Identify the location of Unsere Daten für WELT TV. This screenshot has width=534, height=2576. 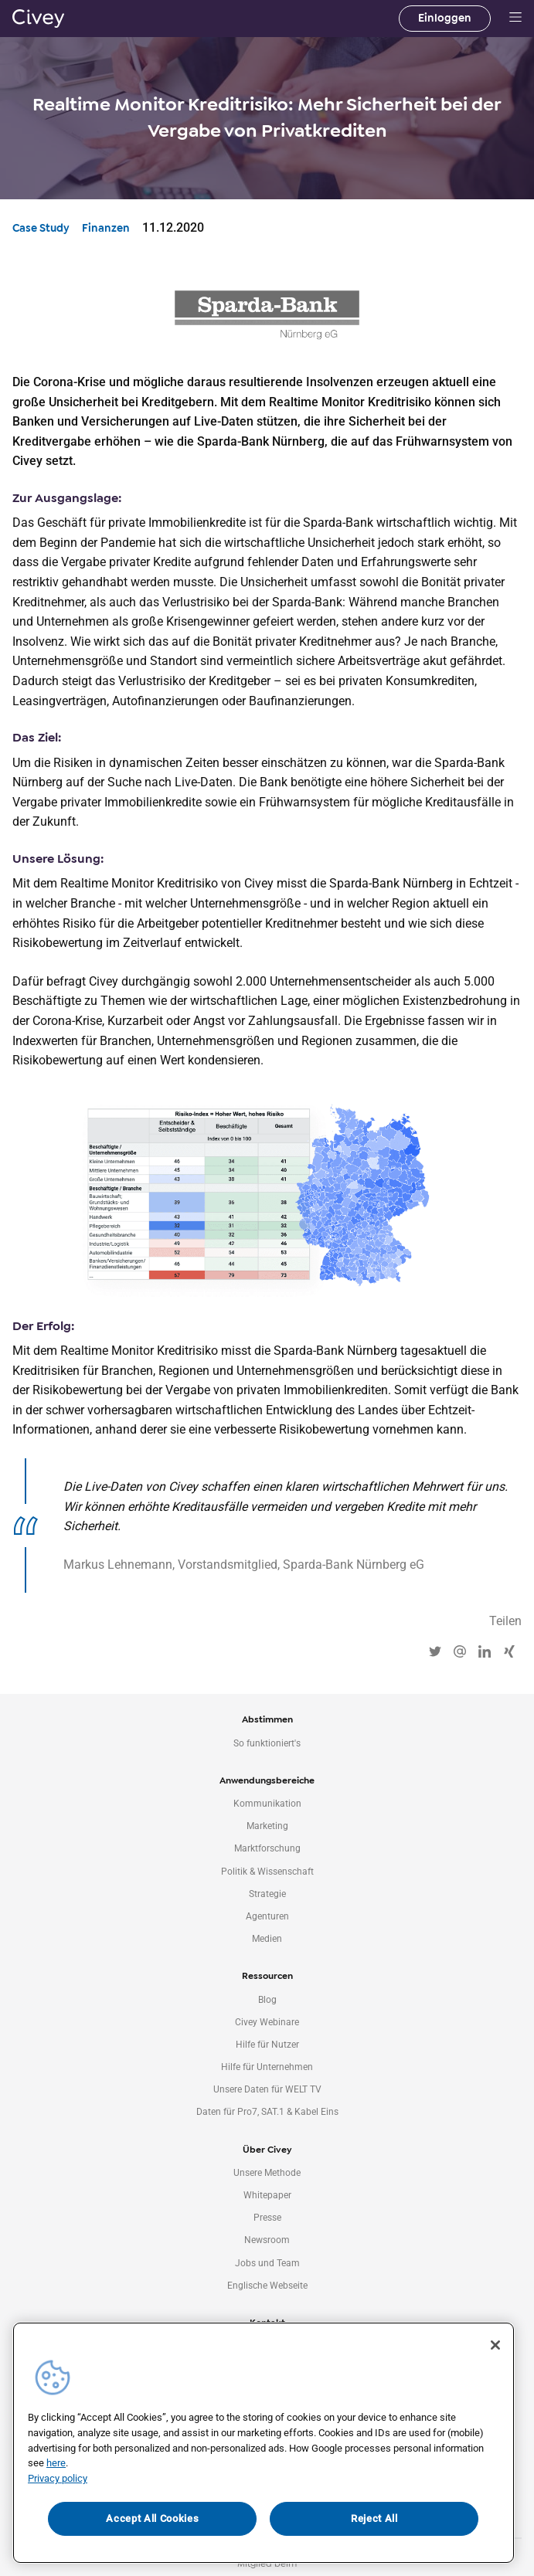
(267, 2089).